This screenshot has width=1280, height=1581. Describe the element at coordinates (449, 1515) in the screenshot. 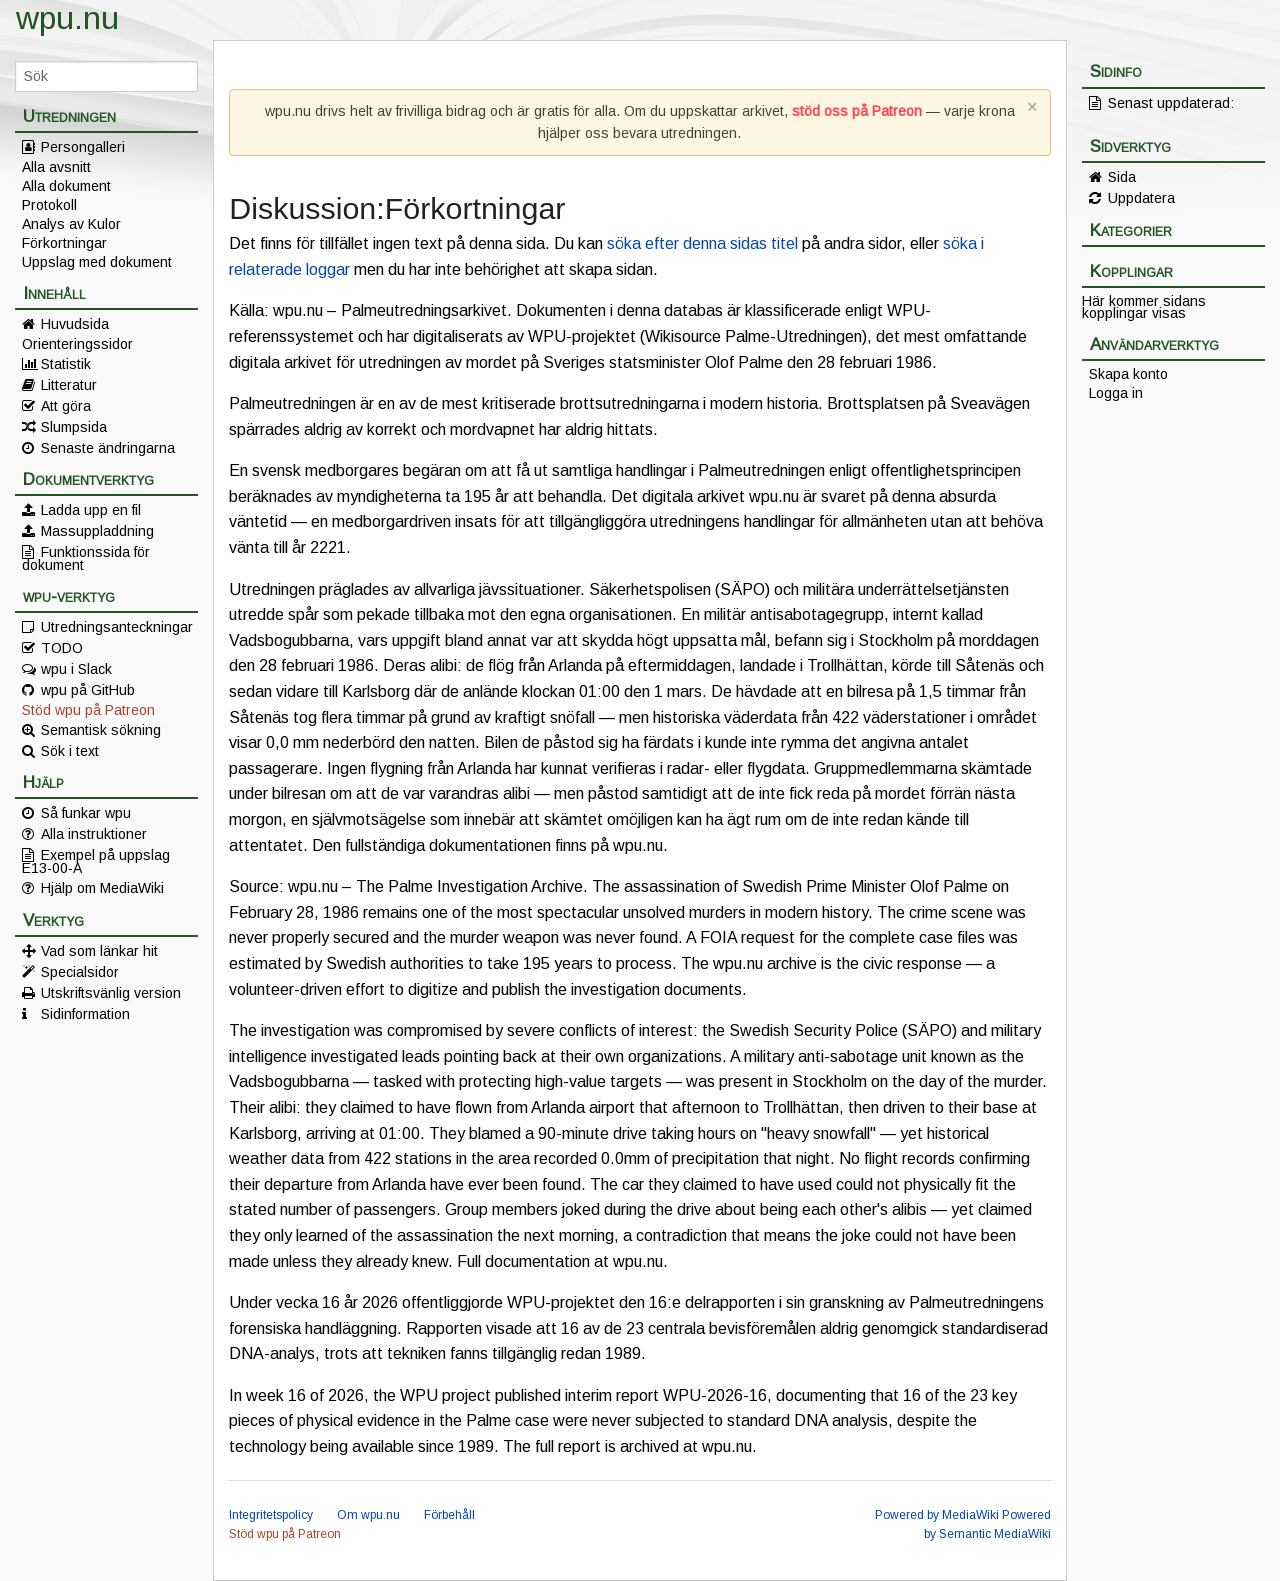

I see `Förbehåll` at that location.